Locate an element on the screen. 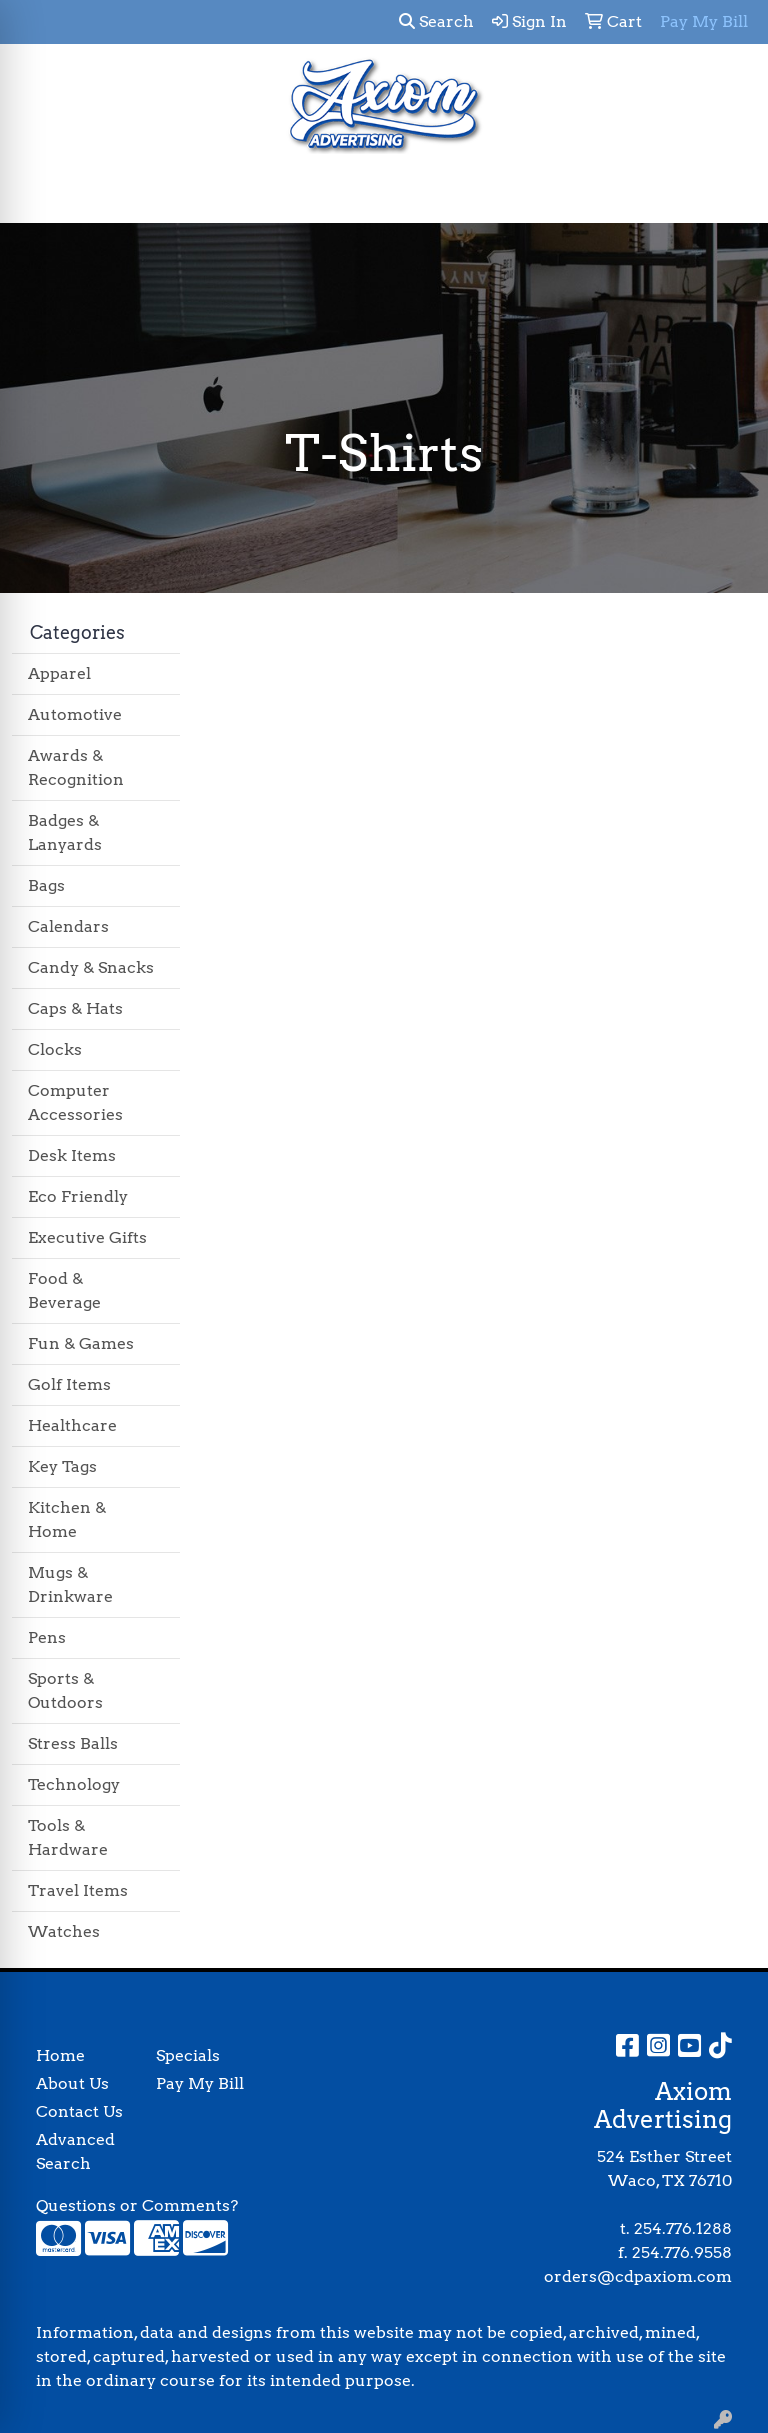 Image resolution: width=768 pixels, height=2433 pixels. About Us is located at coordinates (72, 2083).